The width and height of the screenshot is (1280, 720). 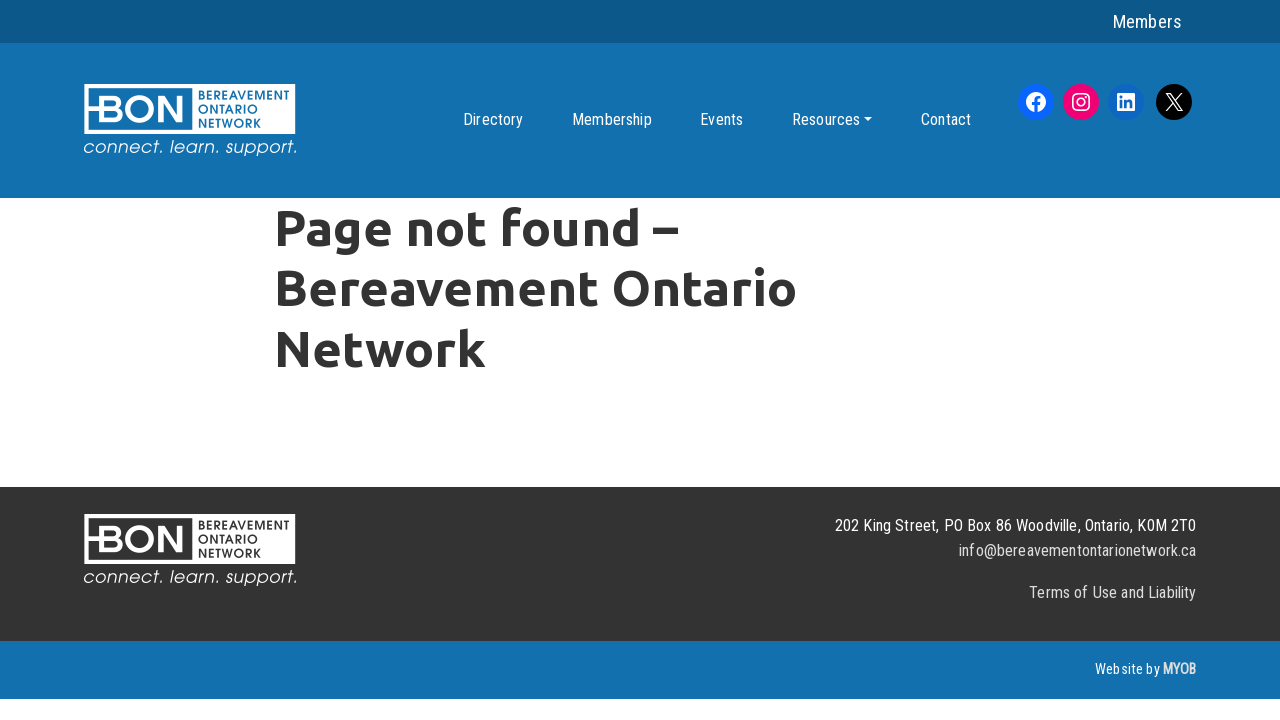 What do you see at coordinates (721, 119) in the screenshot?
I see `Events` at bounding box center [721, 119].